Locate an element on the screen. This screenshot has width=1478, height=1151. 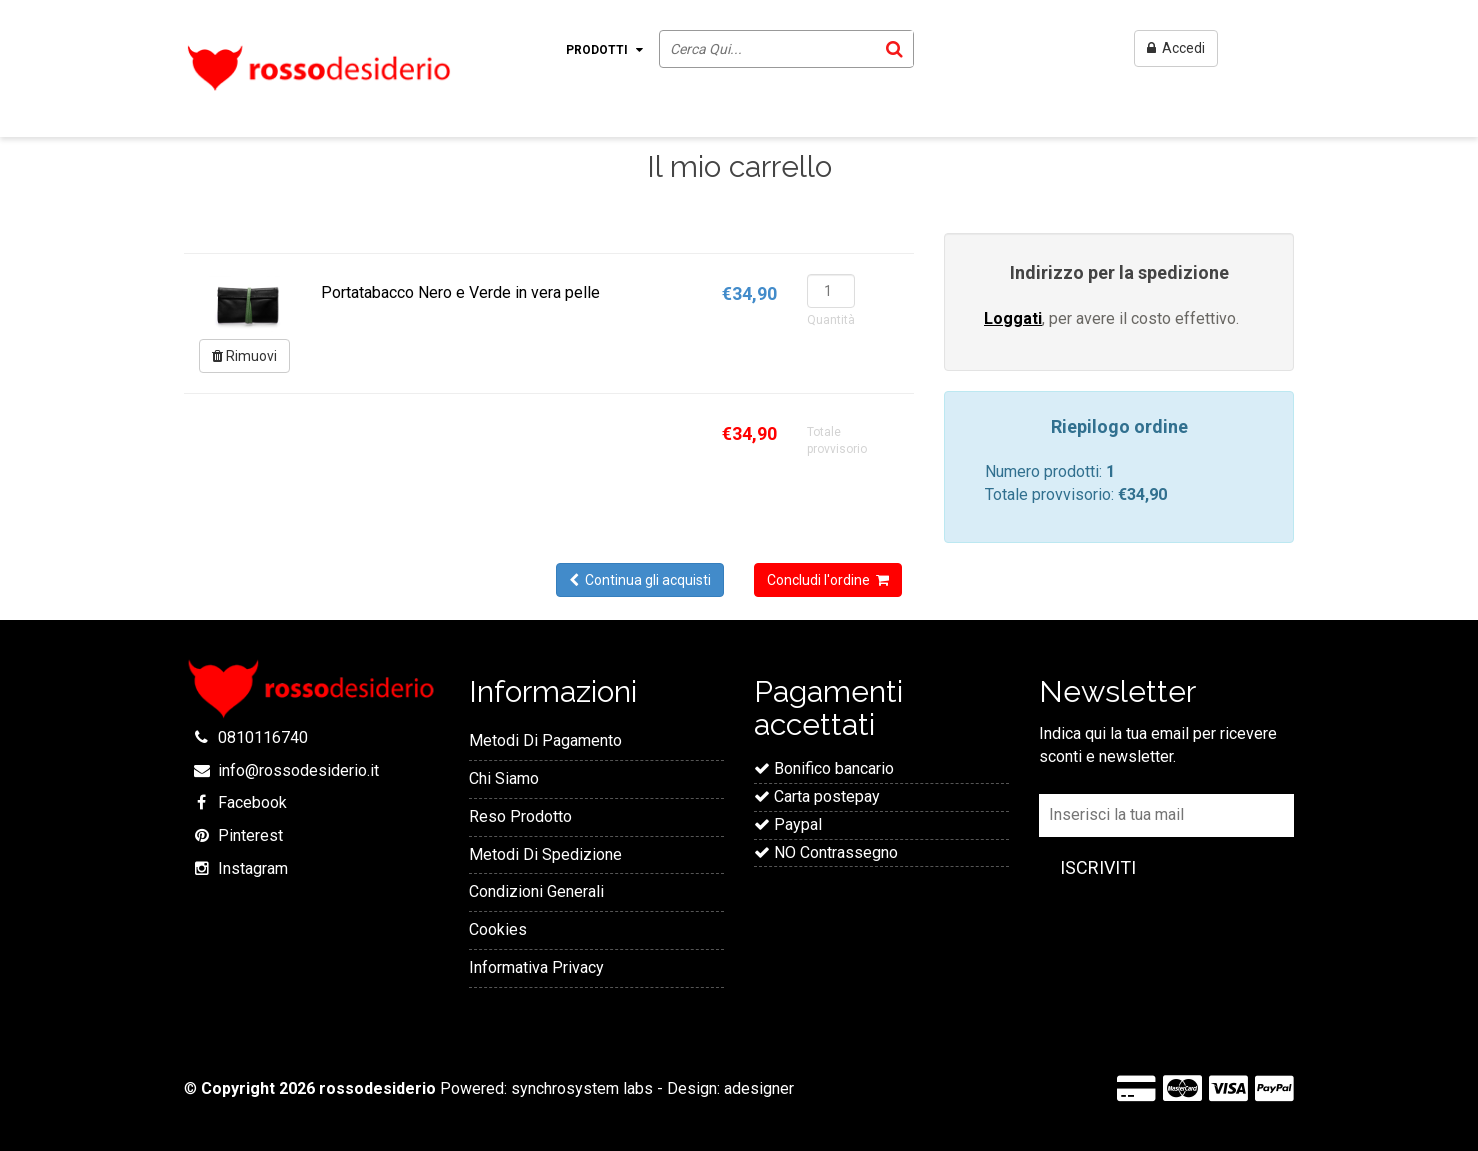
Cookies is located at coordinates (498, 929).